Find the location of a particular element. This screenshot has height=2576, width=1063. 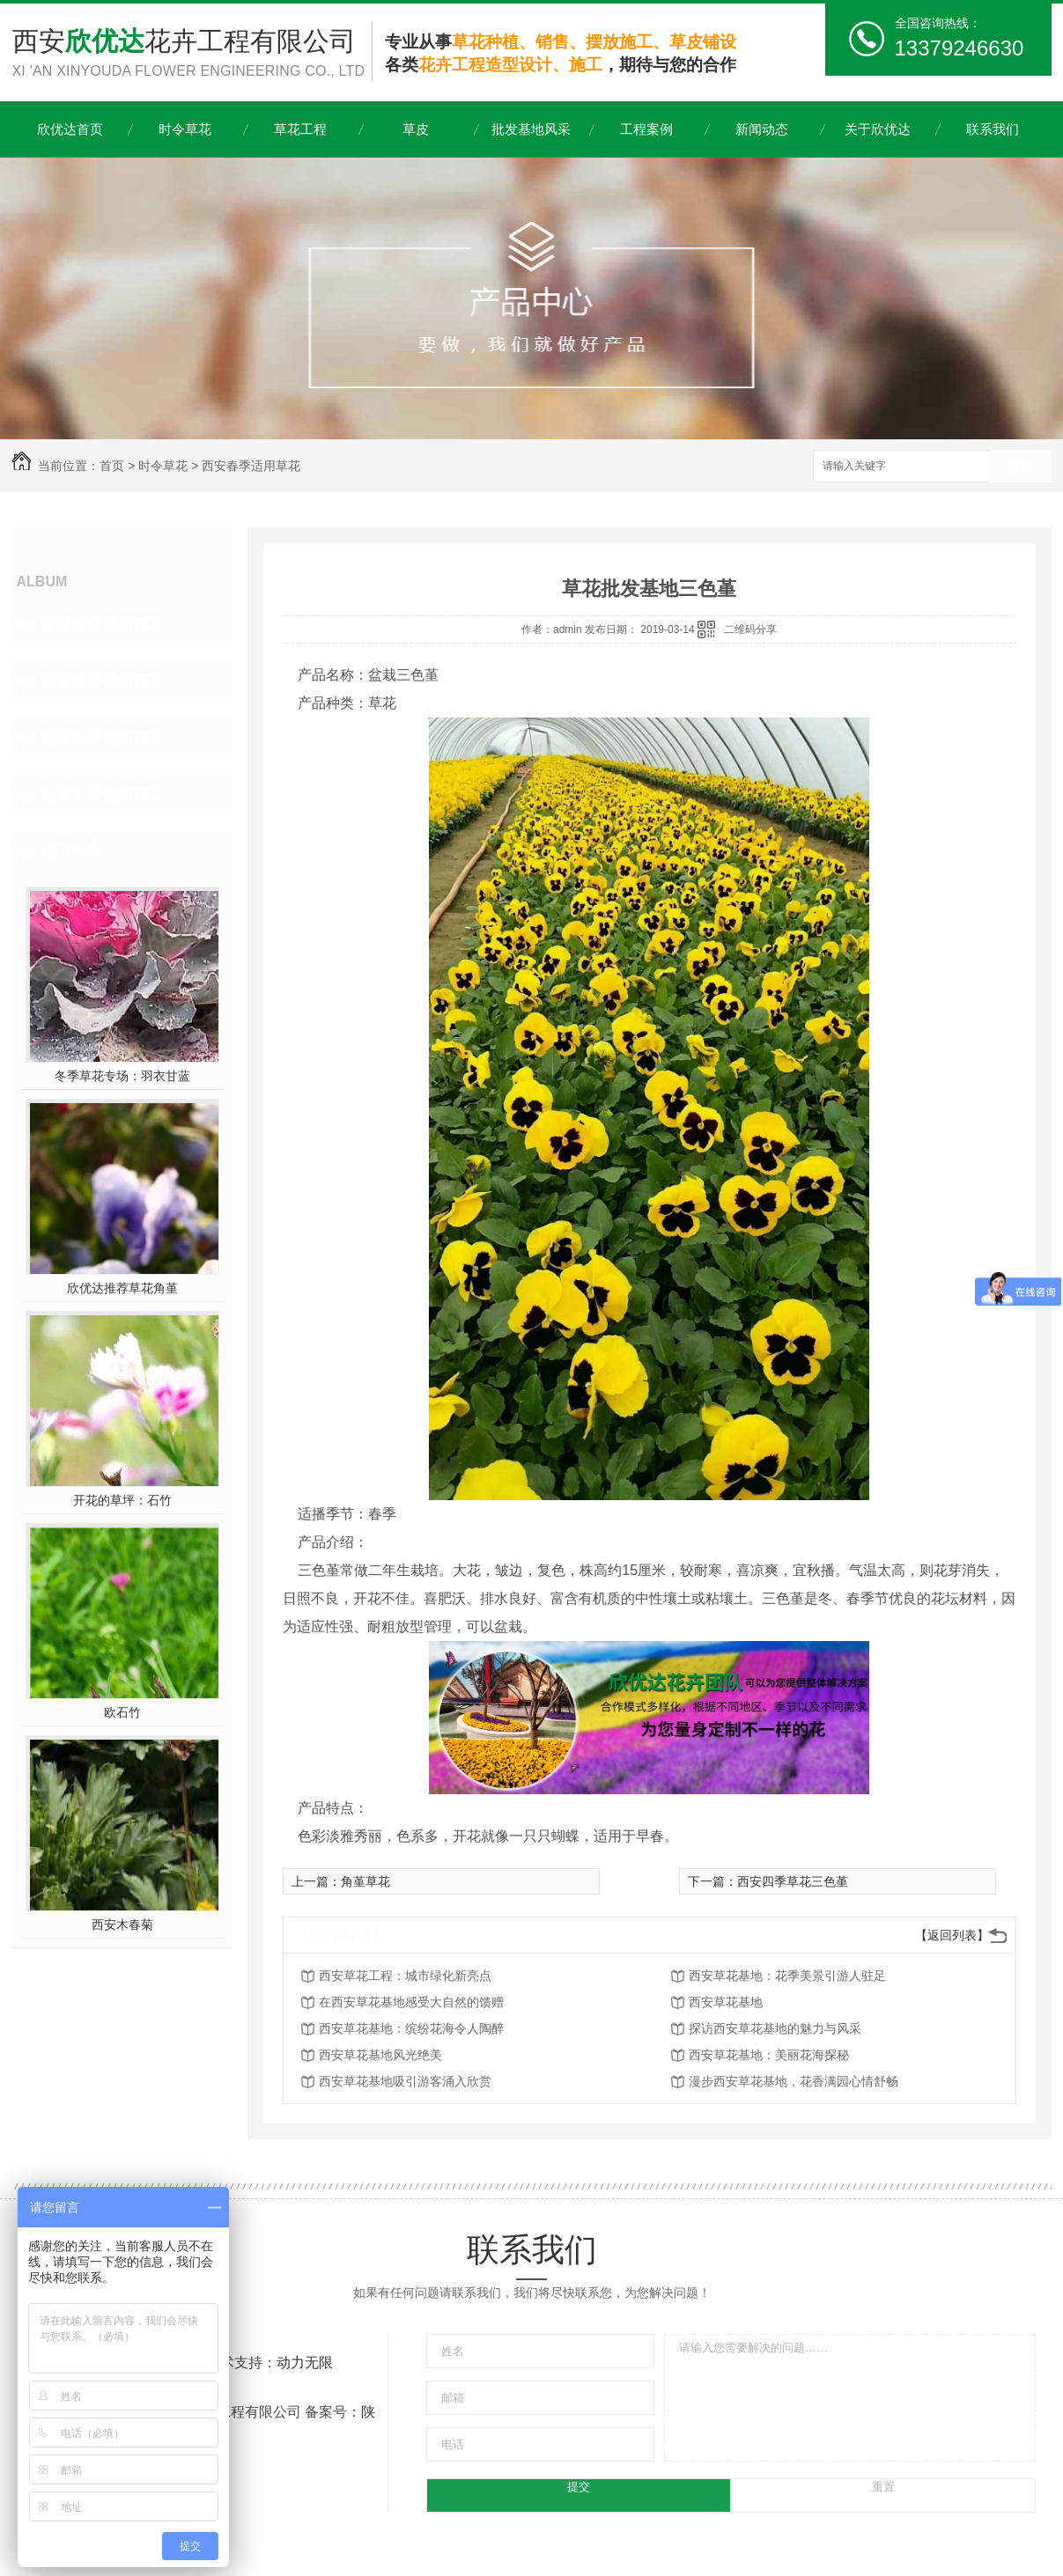

西安花卉工程有限公司 is located at coordinates (192, 54).